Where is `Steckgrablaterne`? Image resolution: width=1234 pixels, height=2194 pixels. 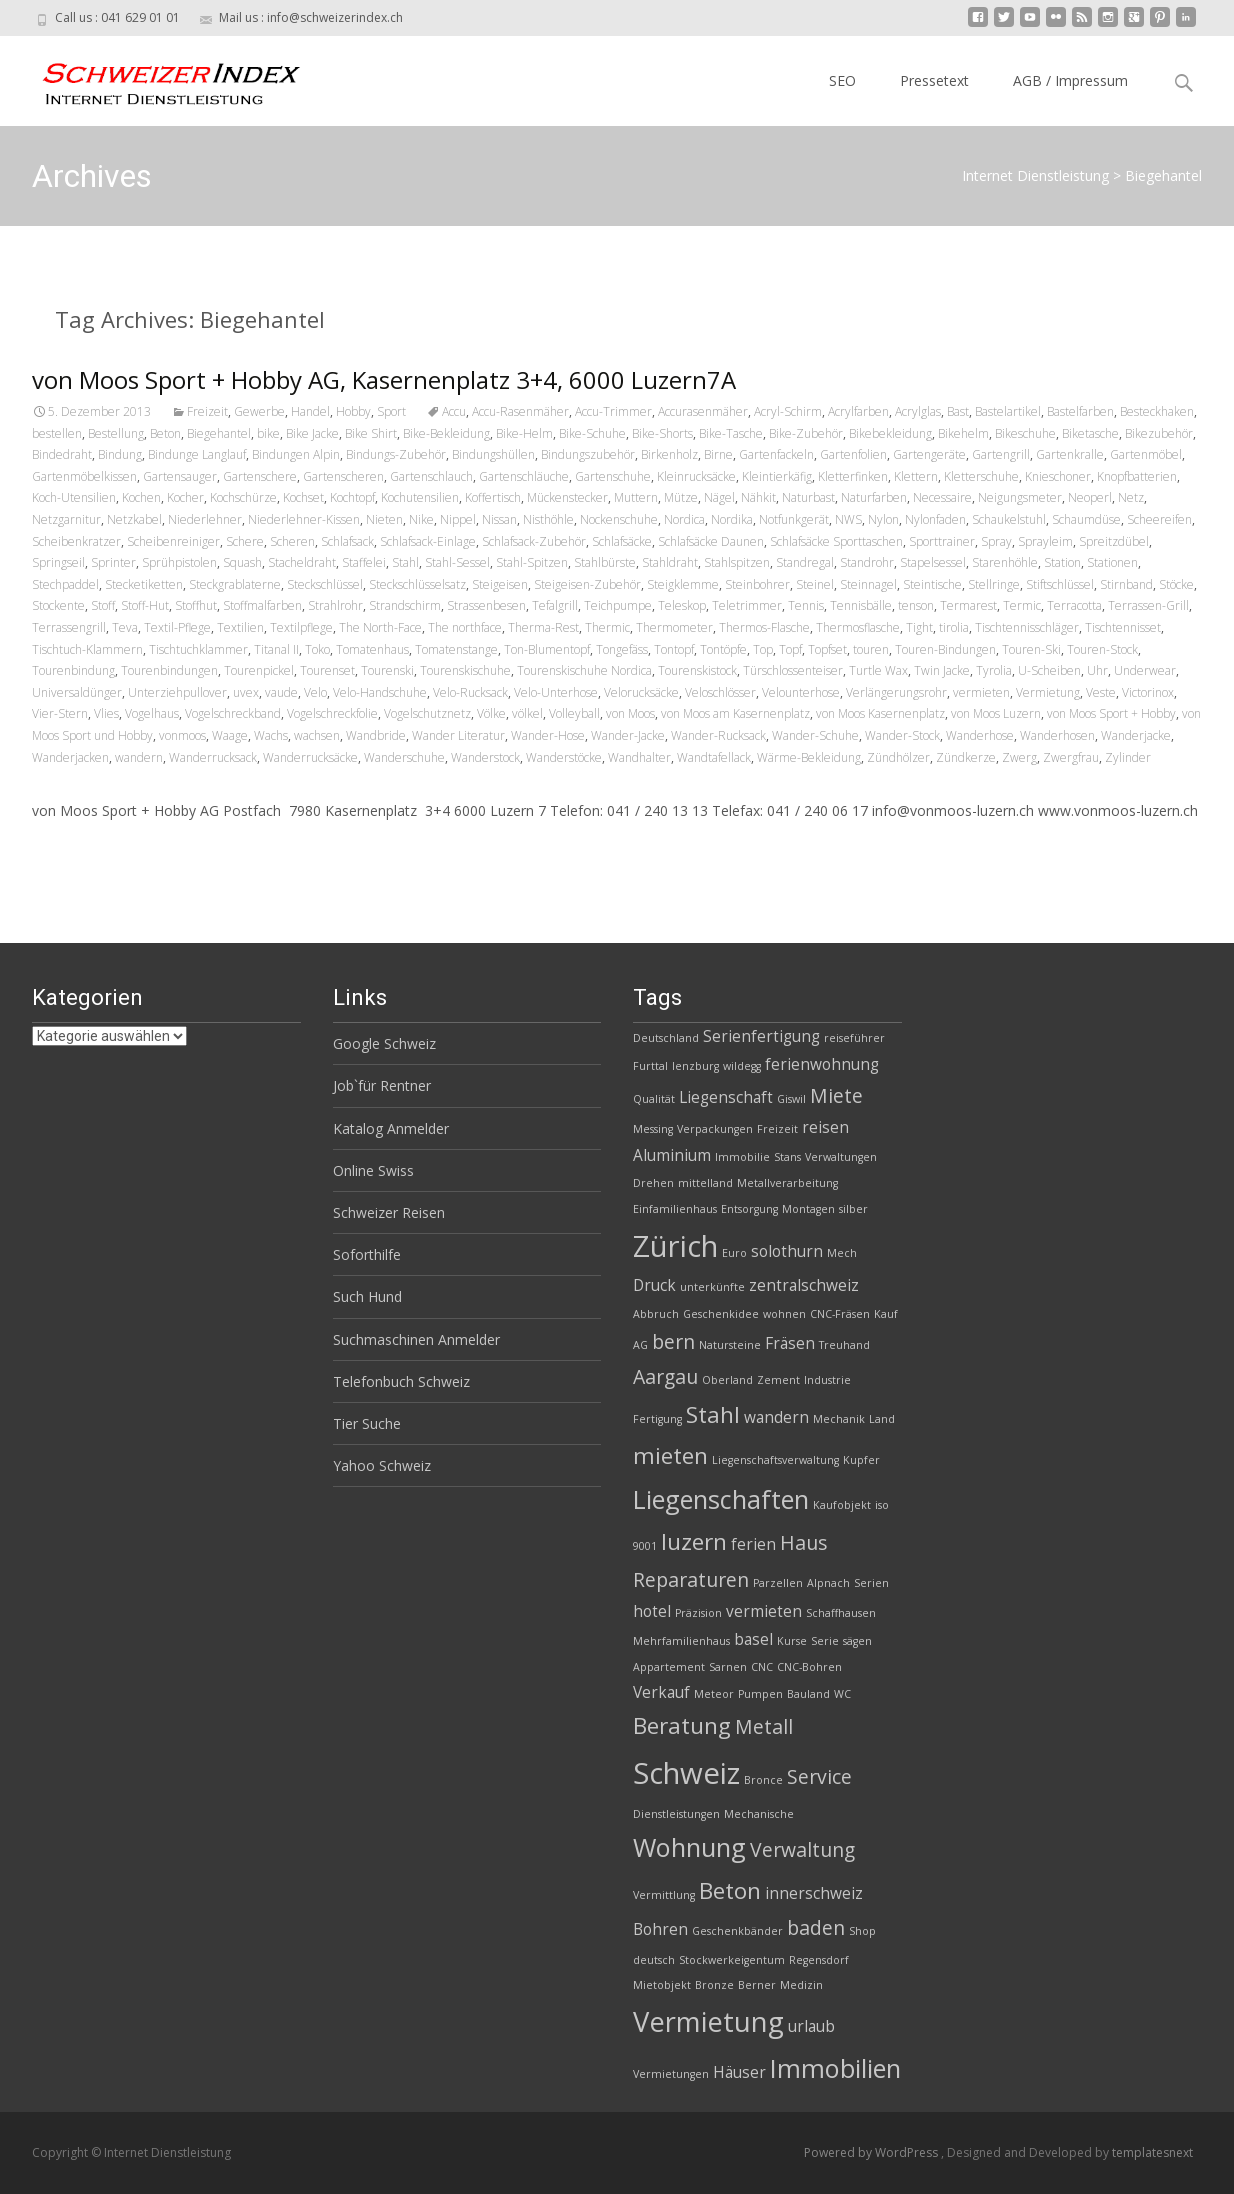
Steckgrablaterne is located at coordinates (235, 584).